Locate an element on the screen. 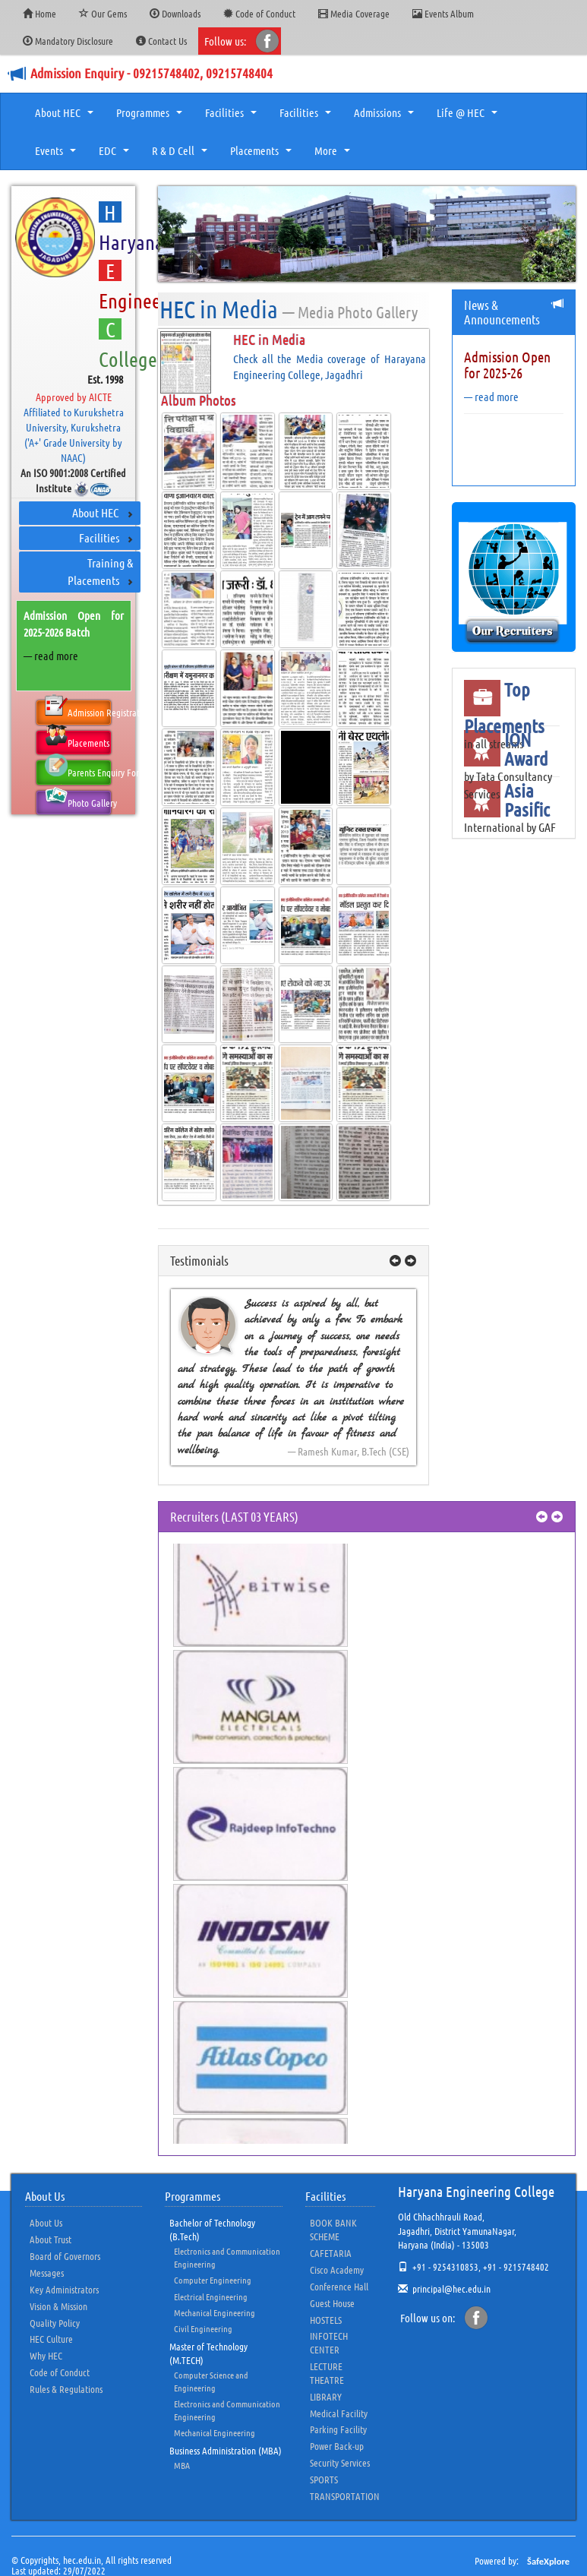 This screenshot has height=2576, width=587. Life @ HEC is located at coordinates (469, 117).